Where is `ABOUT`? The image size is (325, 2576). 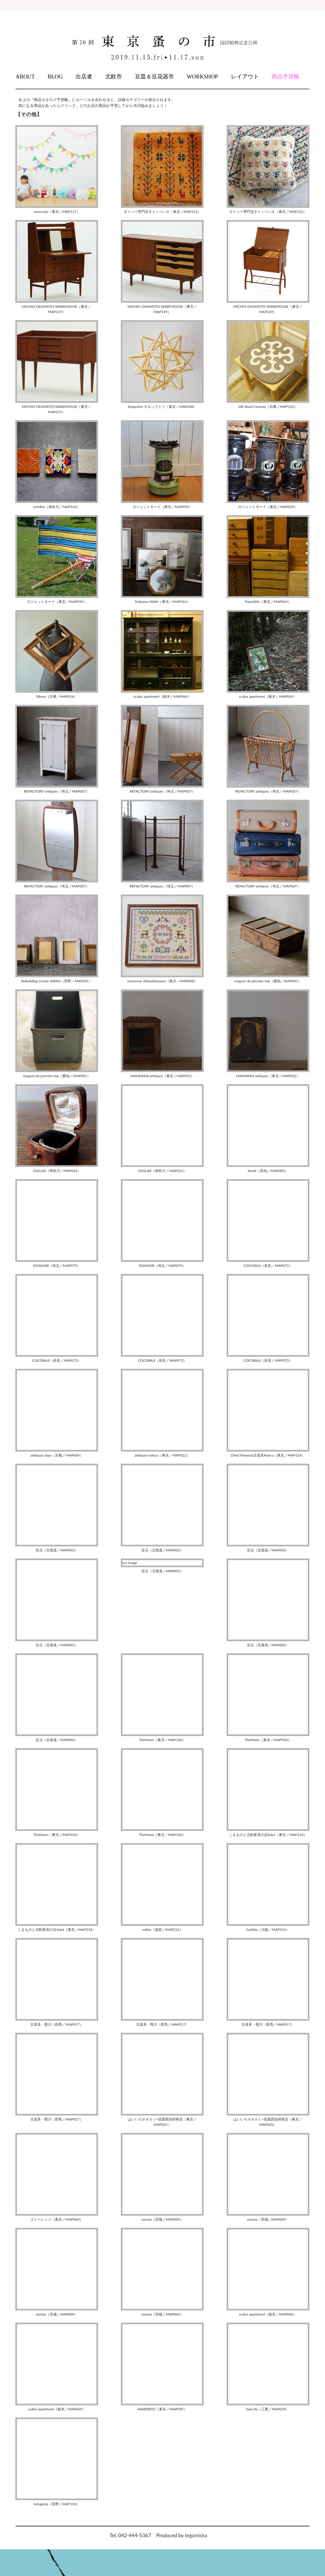 ABOUT is located at coordinates (25, 76).